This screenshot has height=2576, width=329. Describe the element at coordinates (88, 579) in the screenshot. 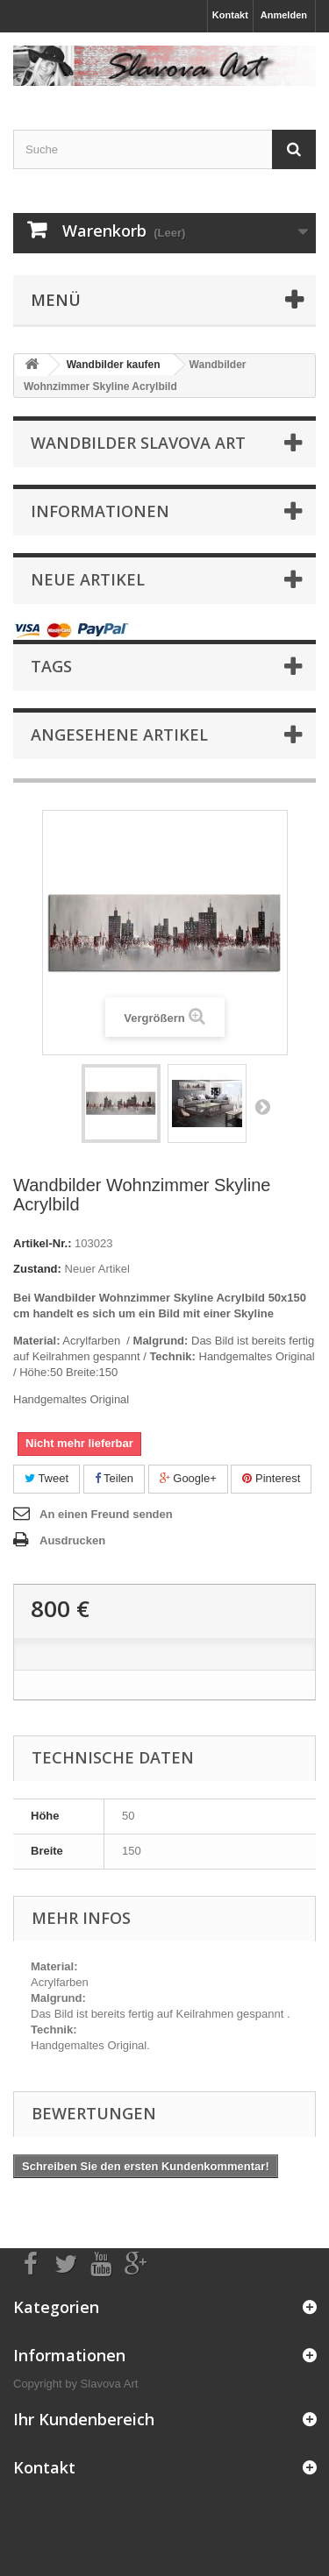

I see `Neue Artikel` at that location.